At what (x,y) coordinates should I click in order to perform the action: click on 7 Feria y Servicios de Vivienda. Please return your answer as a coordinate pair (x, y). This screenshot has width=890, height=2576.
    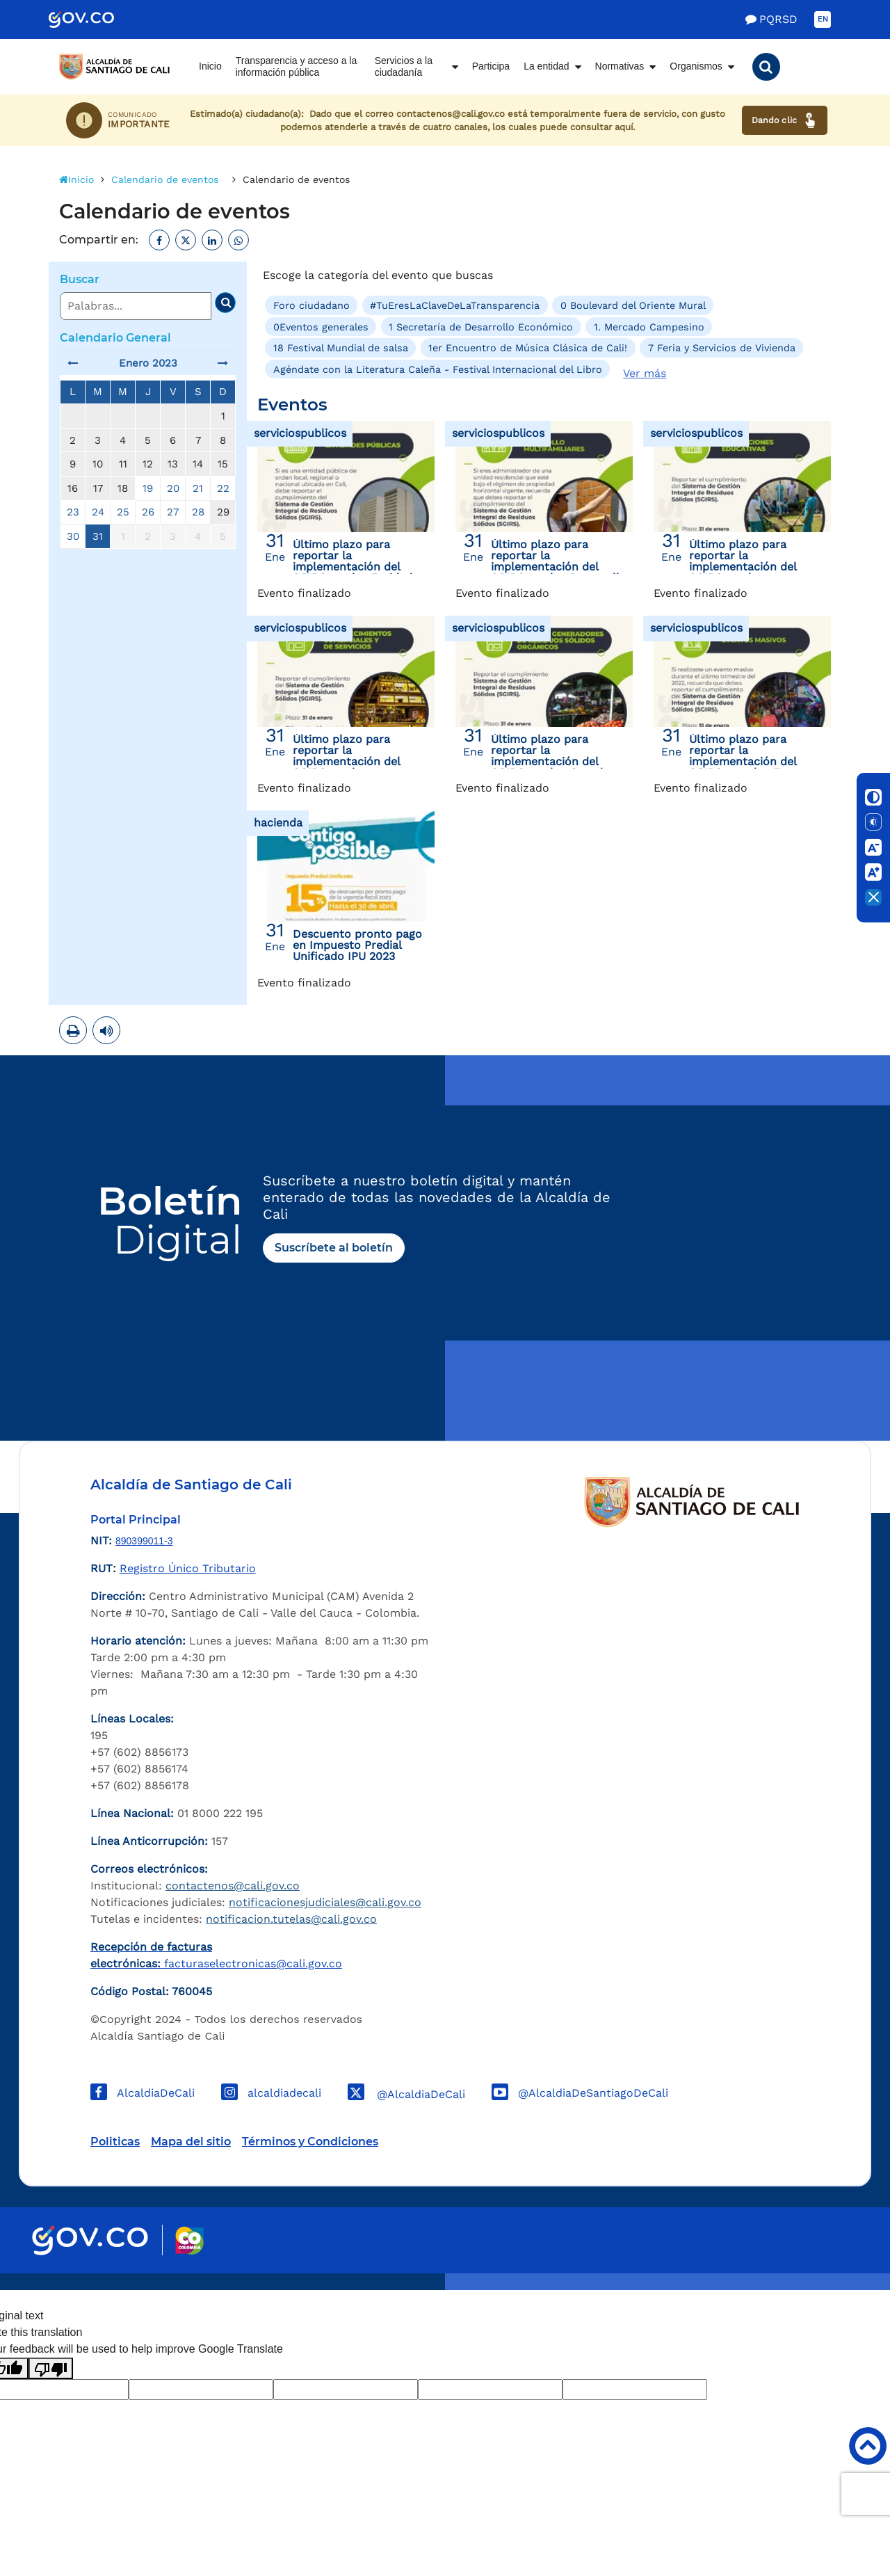
    Looking at the image, I should click on (721, 347).